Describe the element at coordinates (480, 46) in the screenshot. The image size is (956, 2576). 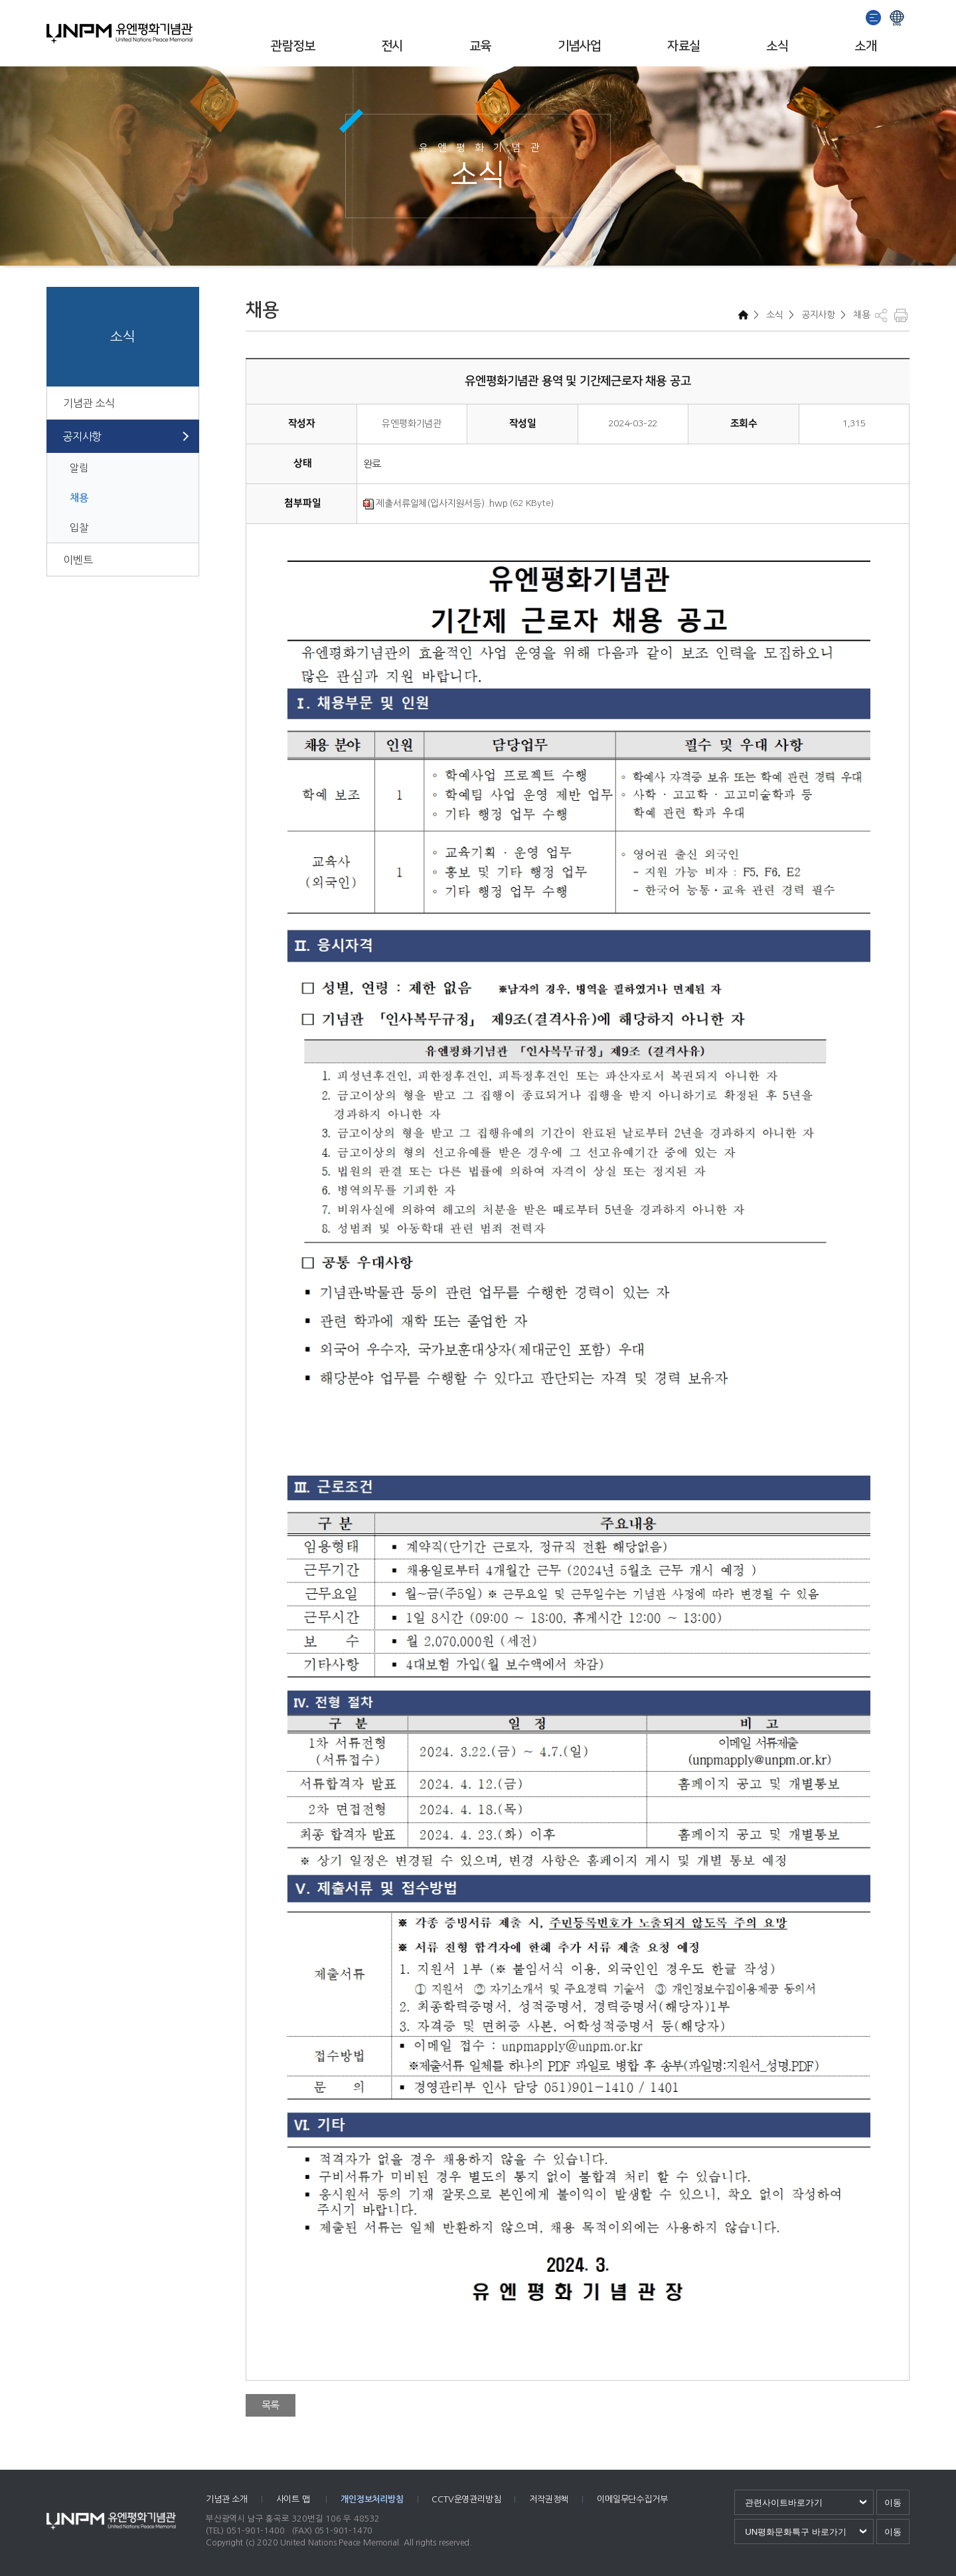
I see `교육` at that location.